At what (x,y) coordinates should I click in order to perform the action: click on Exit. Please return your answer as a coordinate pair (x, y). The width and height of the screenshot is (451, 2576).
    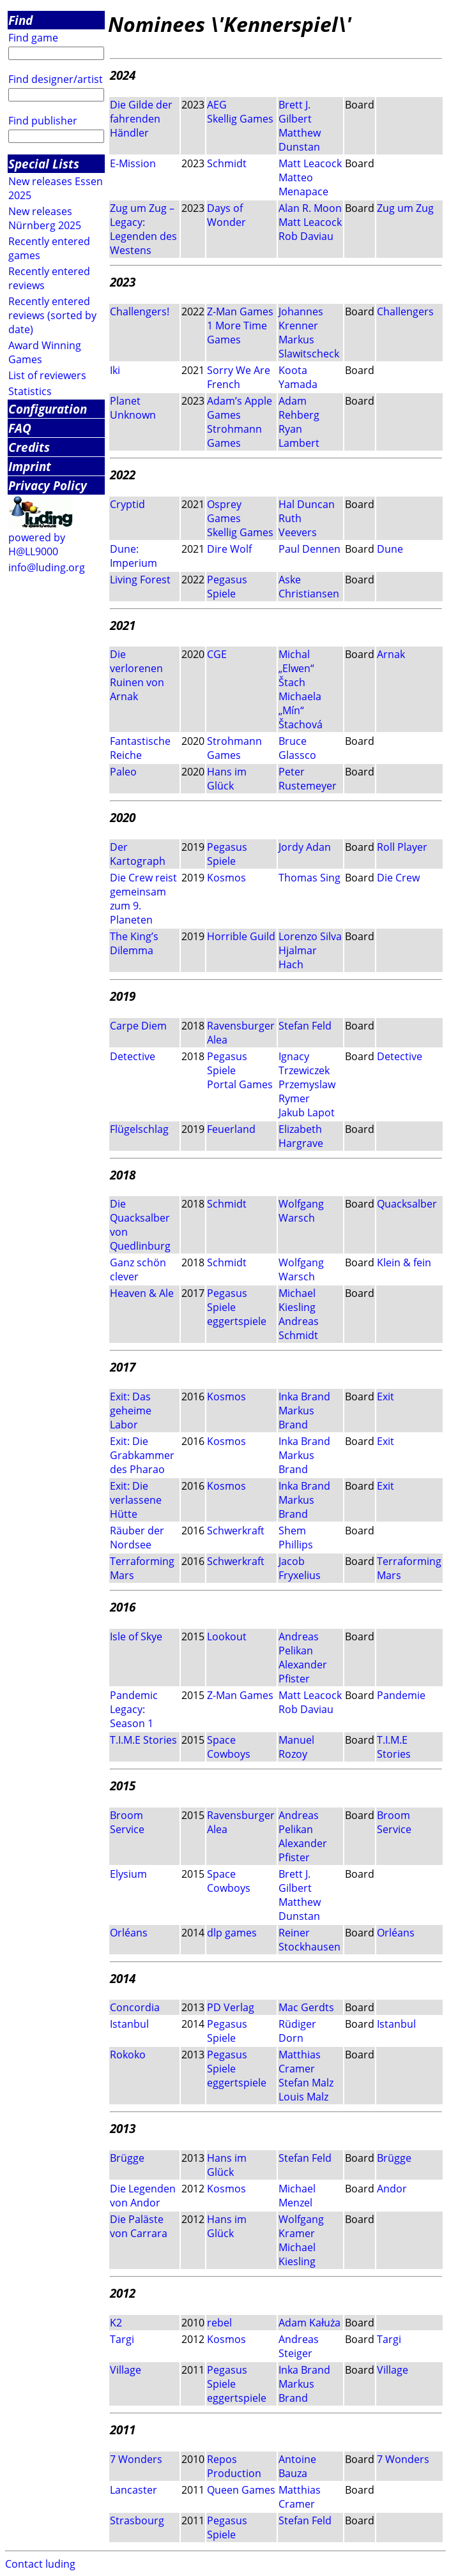
    Looking at the image, I should click on (385, 1396).